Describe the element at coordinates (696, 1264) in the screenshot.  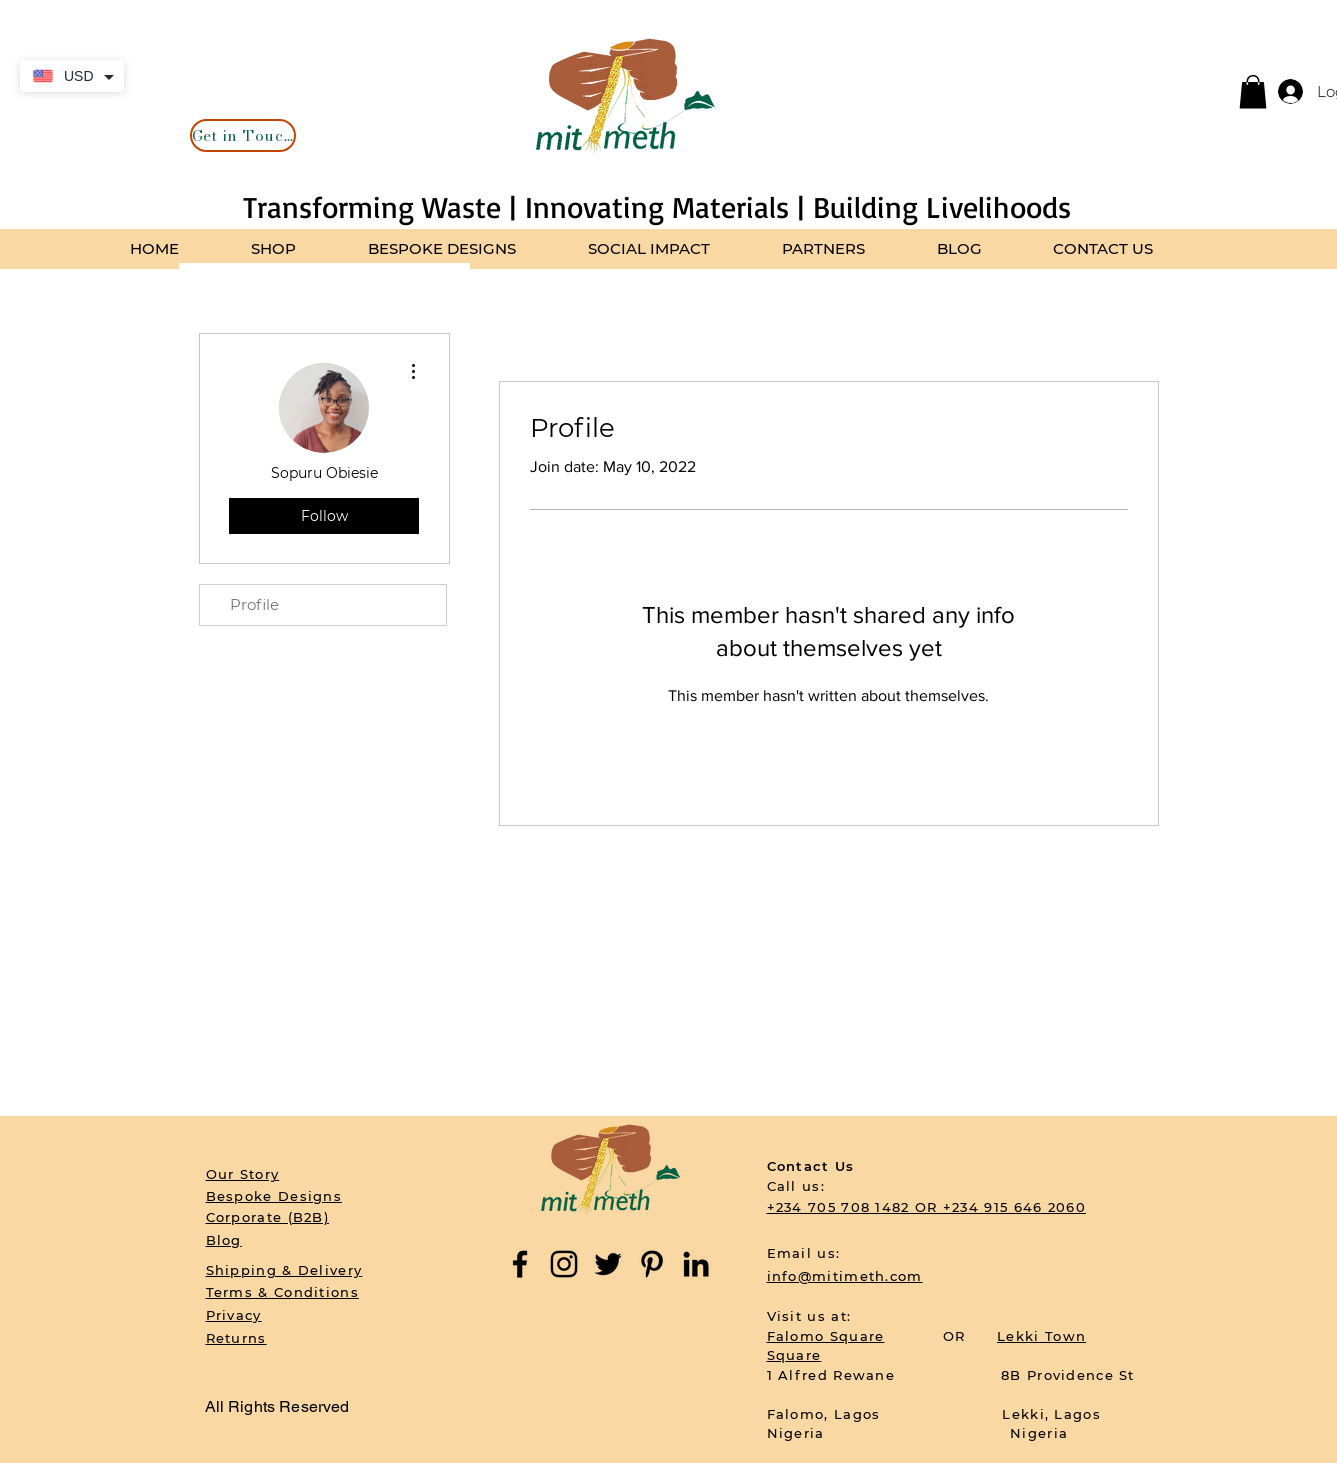
I see `[LinkedIn]` at that location.